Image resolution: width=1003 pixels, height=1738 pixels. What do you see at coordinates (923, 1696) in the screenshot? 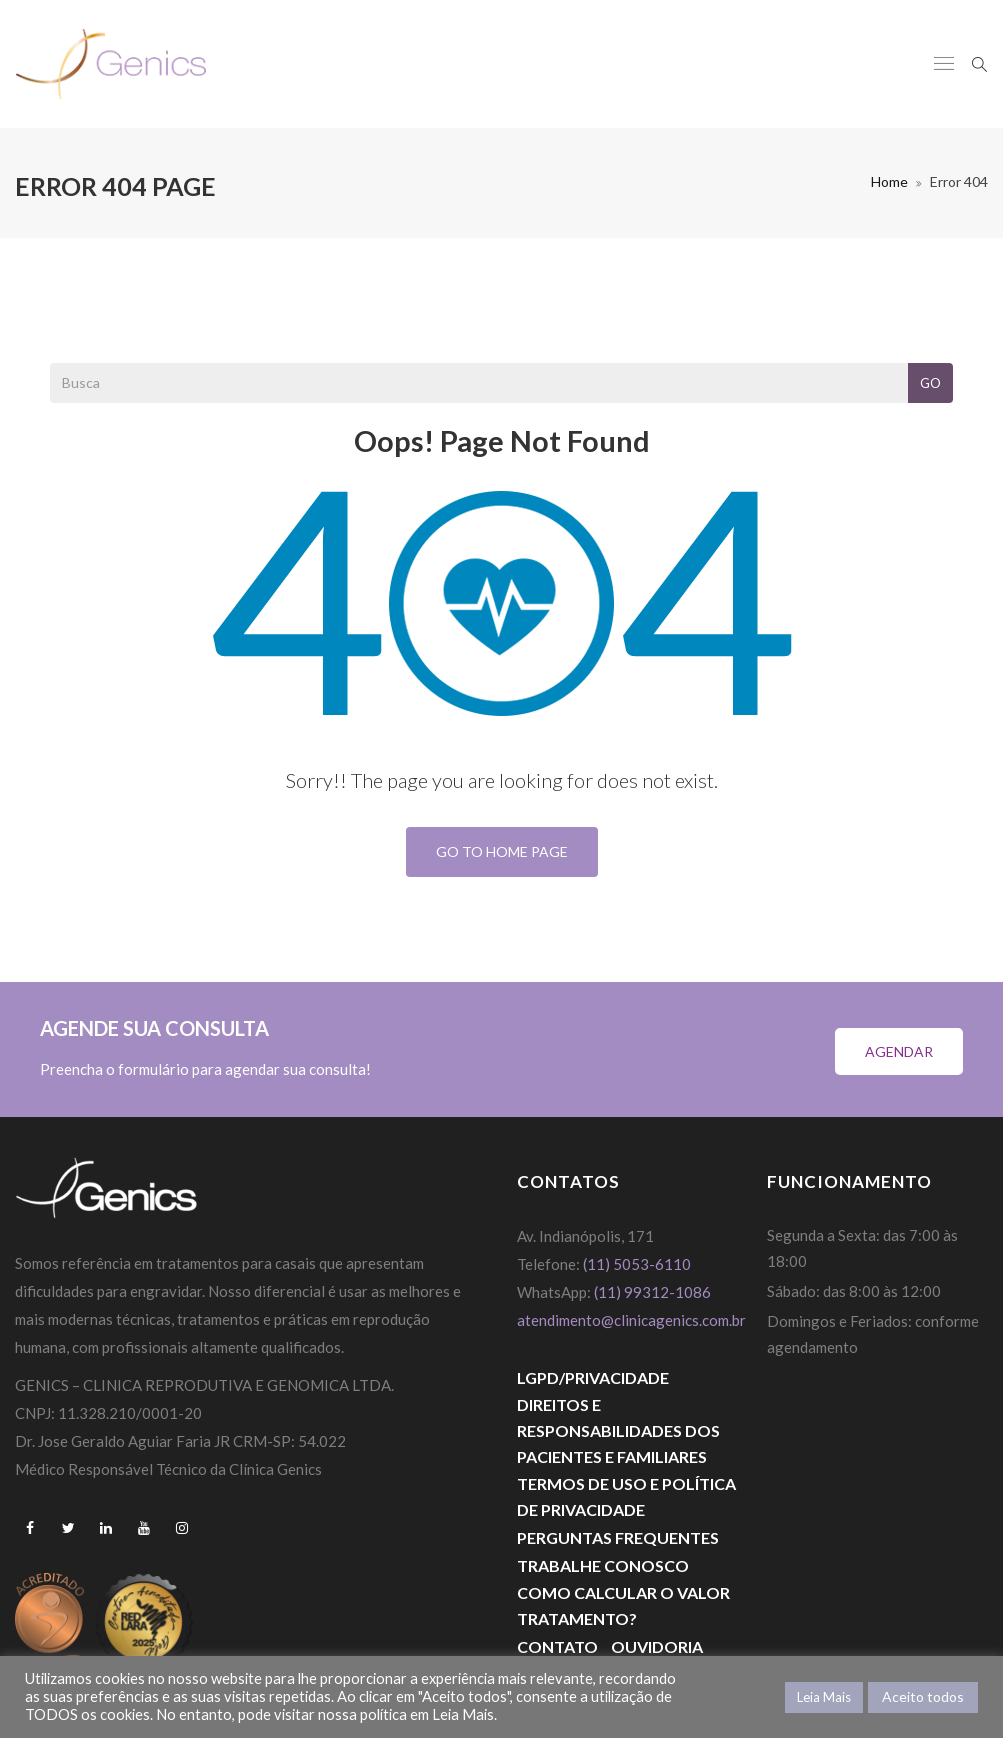
I see `Aceito todos [button]` at bounding box center [923, 1696].